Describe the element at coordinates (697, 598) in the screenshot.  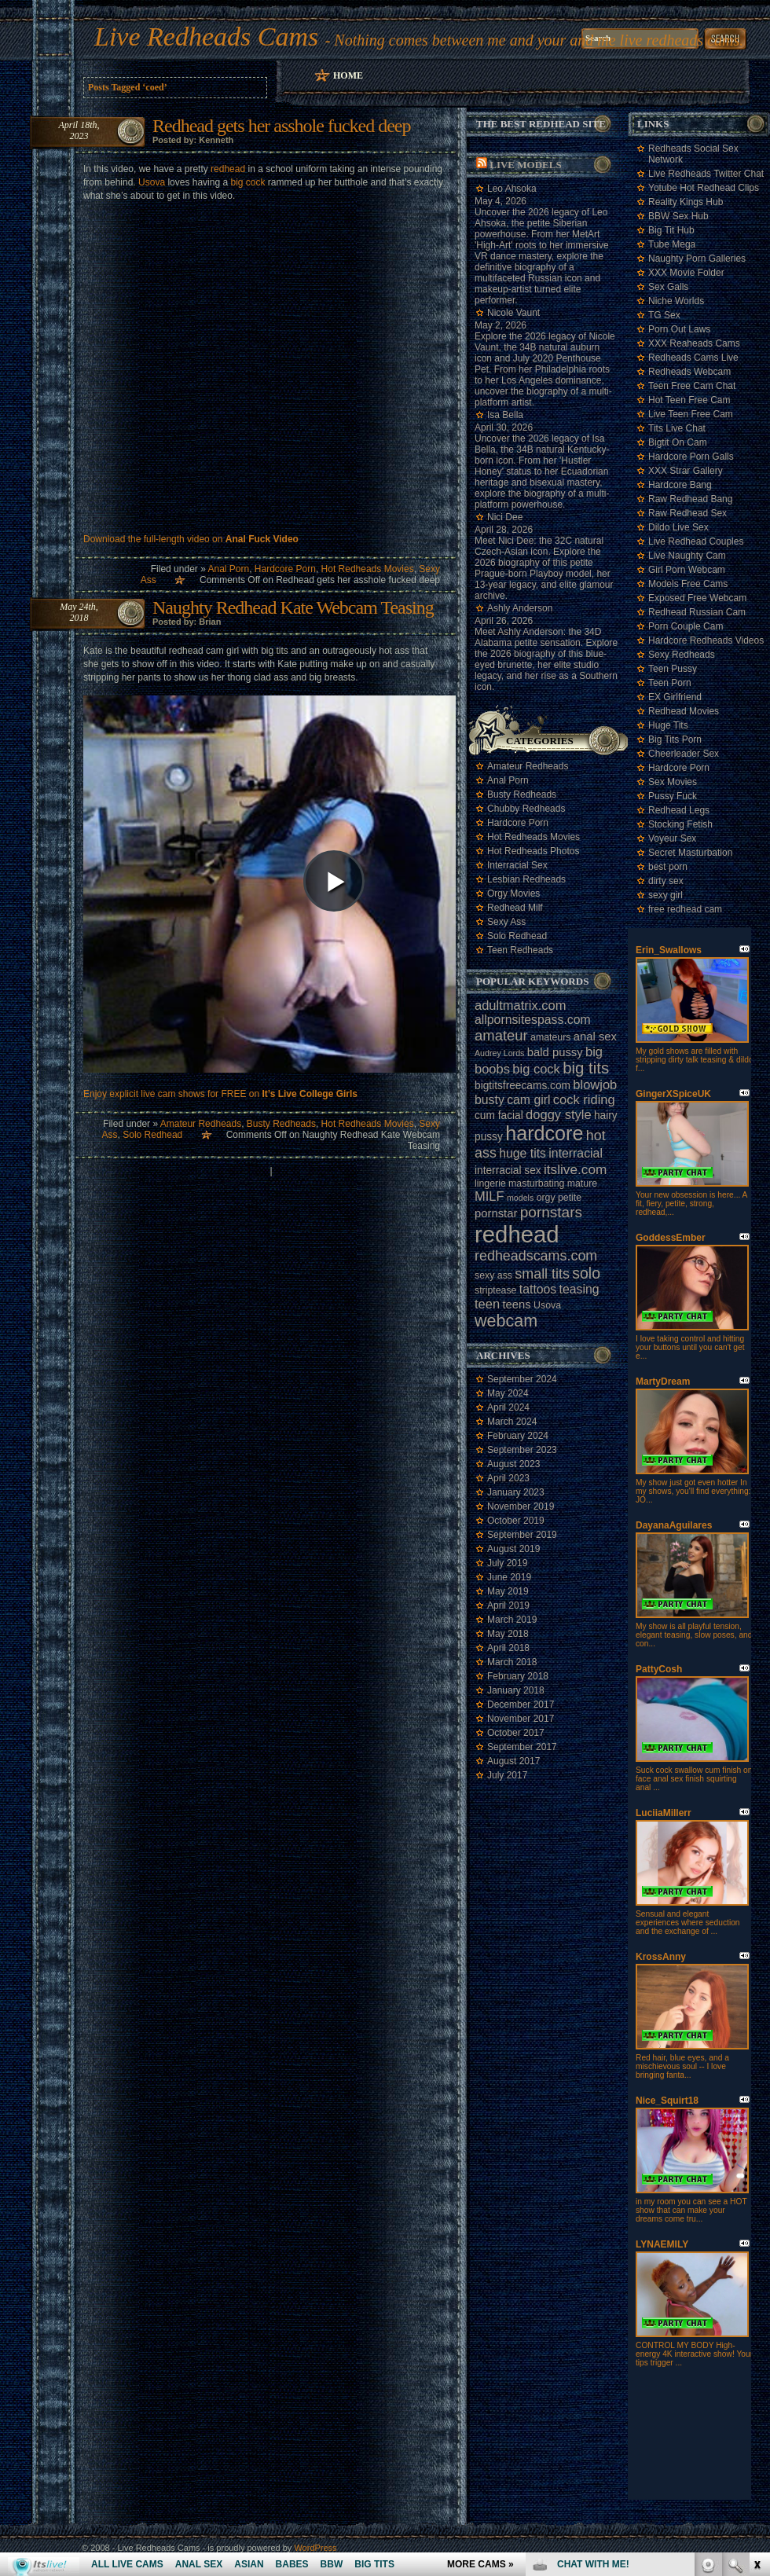
I see `Exposed Free Webcam` at that location.